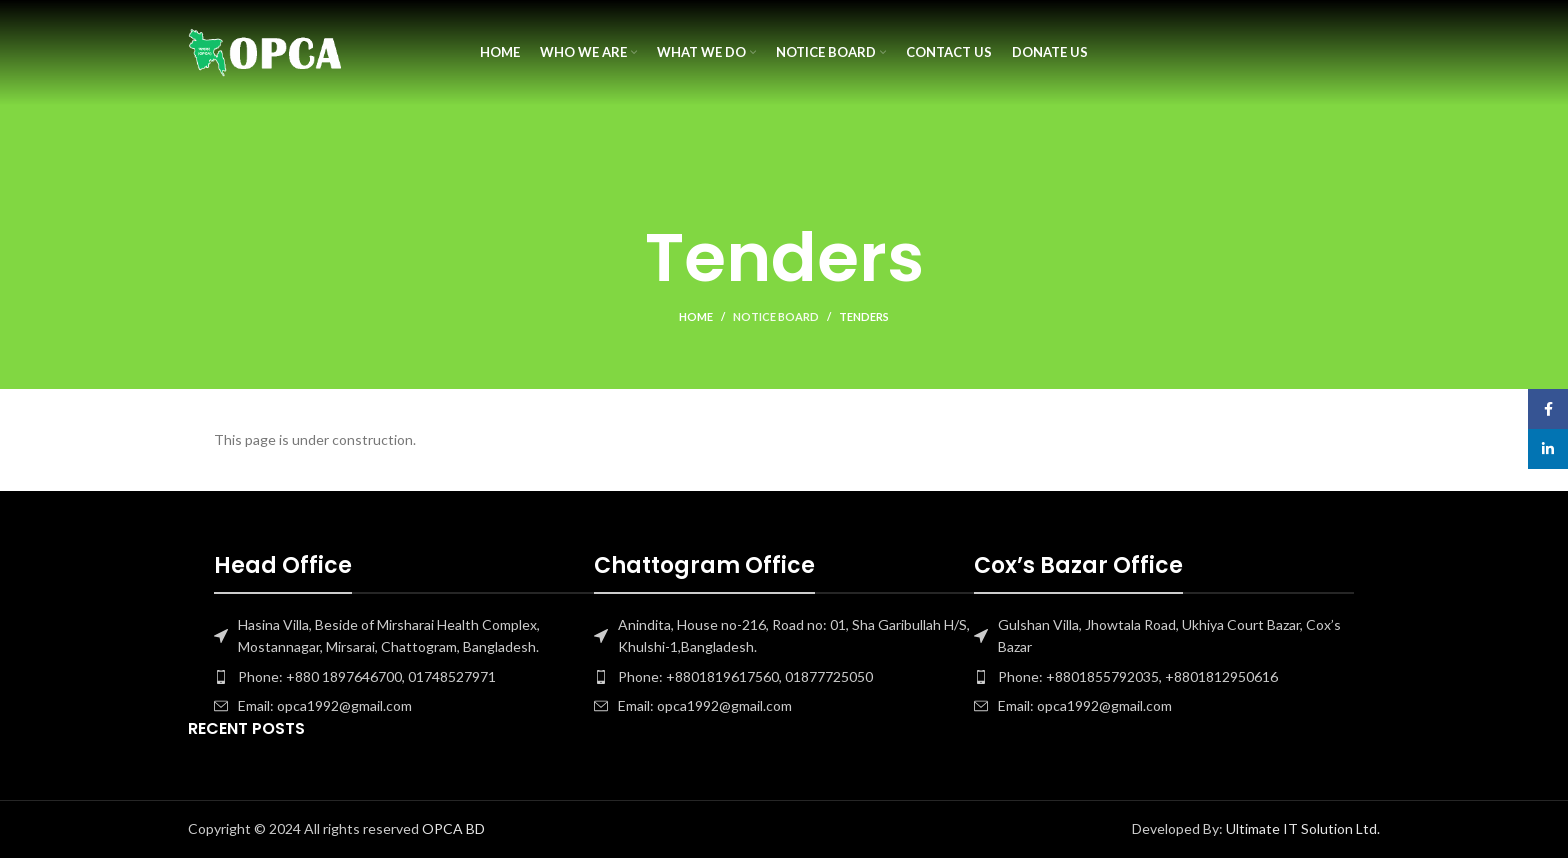  I want to click on OPCA BD, so click(453, 828).